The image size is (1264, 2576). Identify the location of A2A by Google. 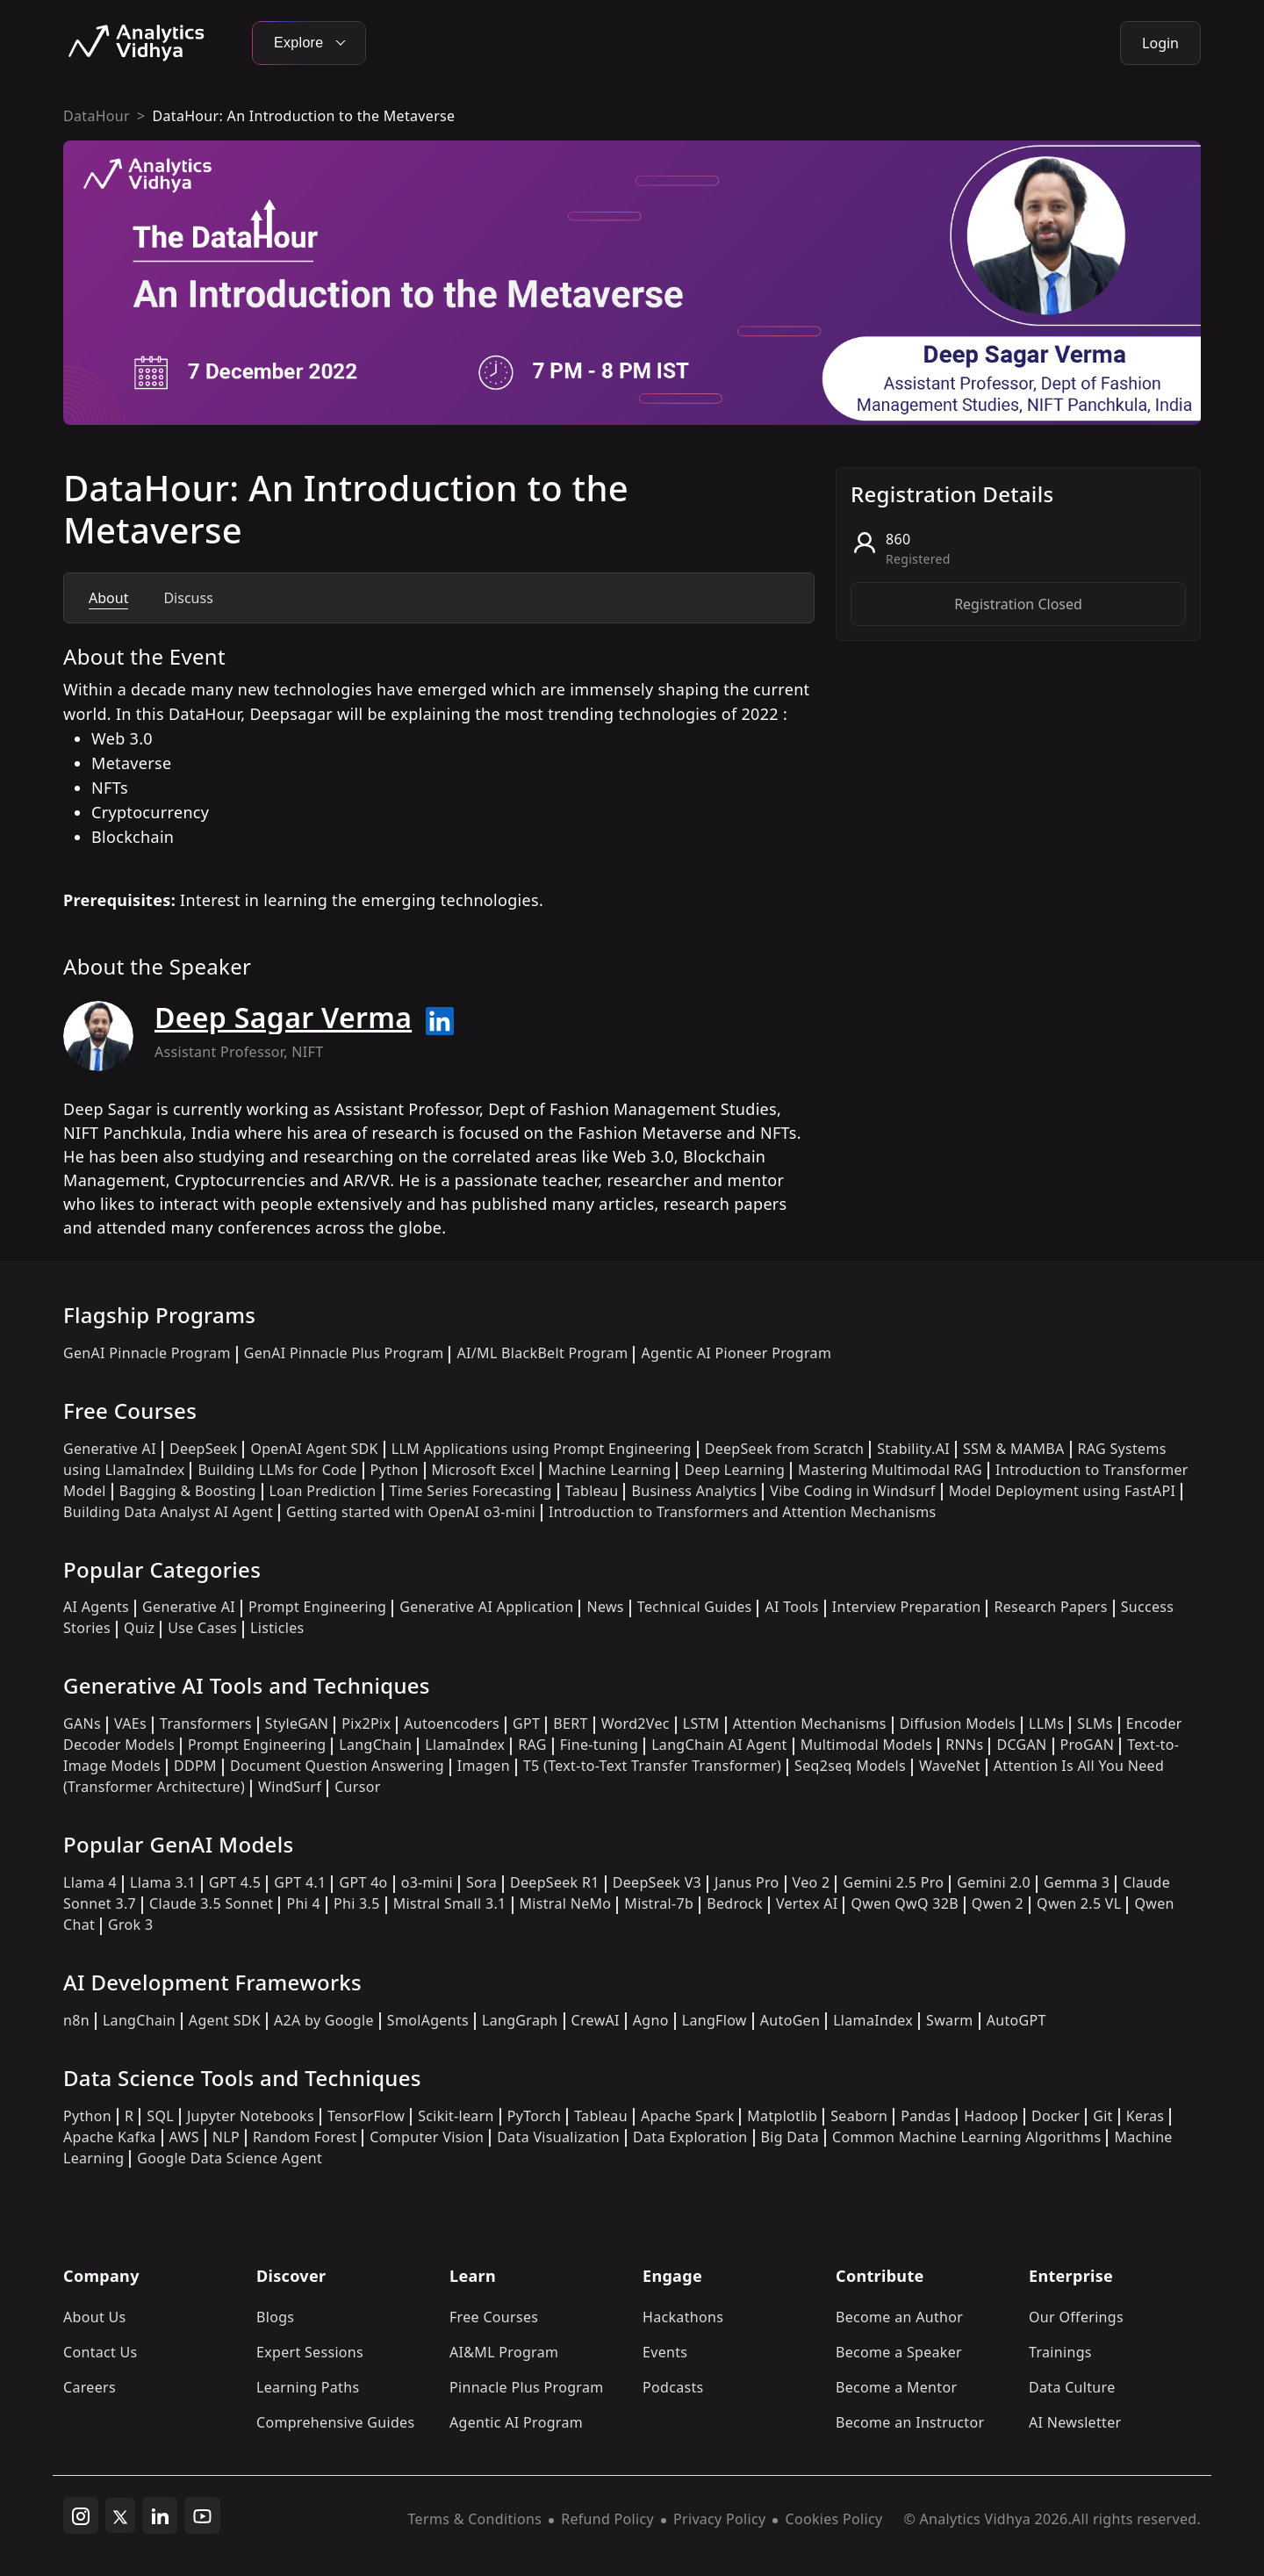
(324, 2020).